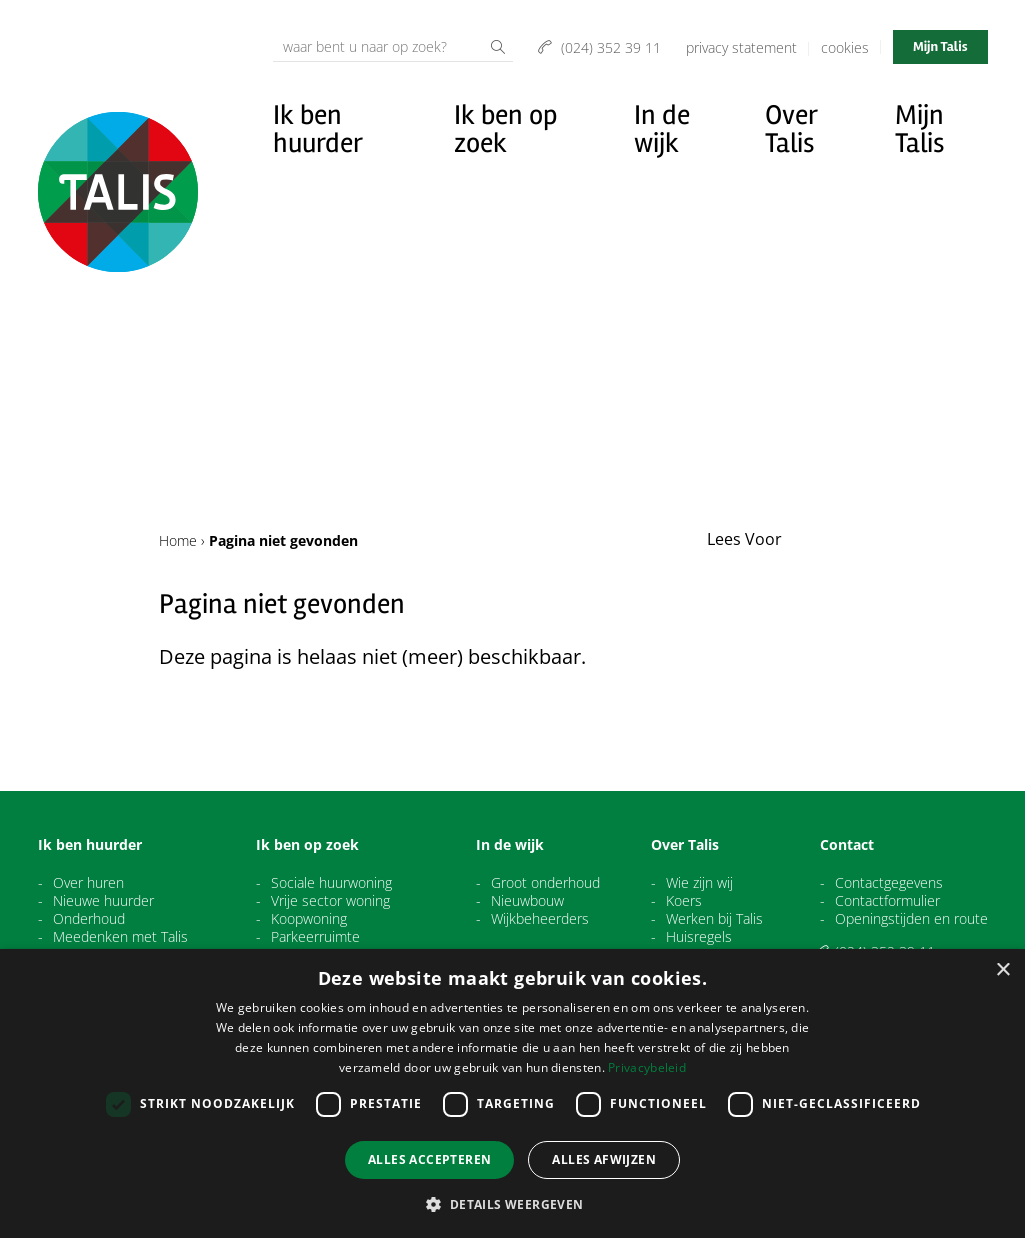 This screenshot has height=1238, width=1025. What do you see at coordinates (741, 47) in the screenshot?
I see `Privacy Statement` at bounding box center [741, 47].